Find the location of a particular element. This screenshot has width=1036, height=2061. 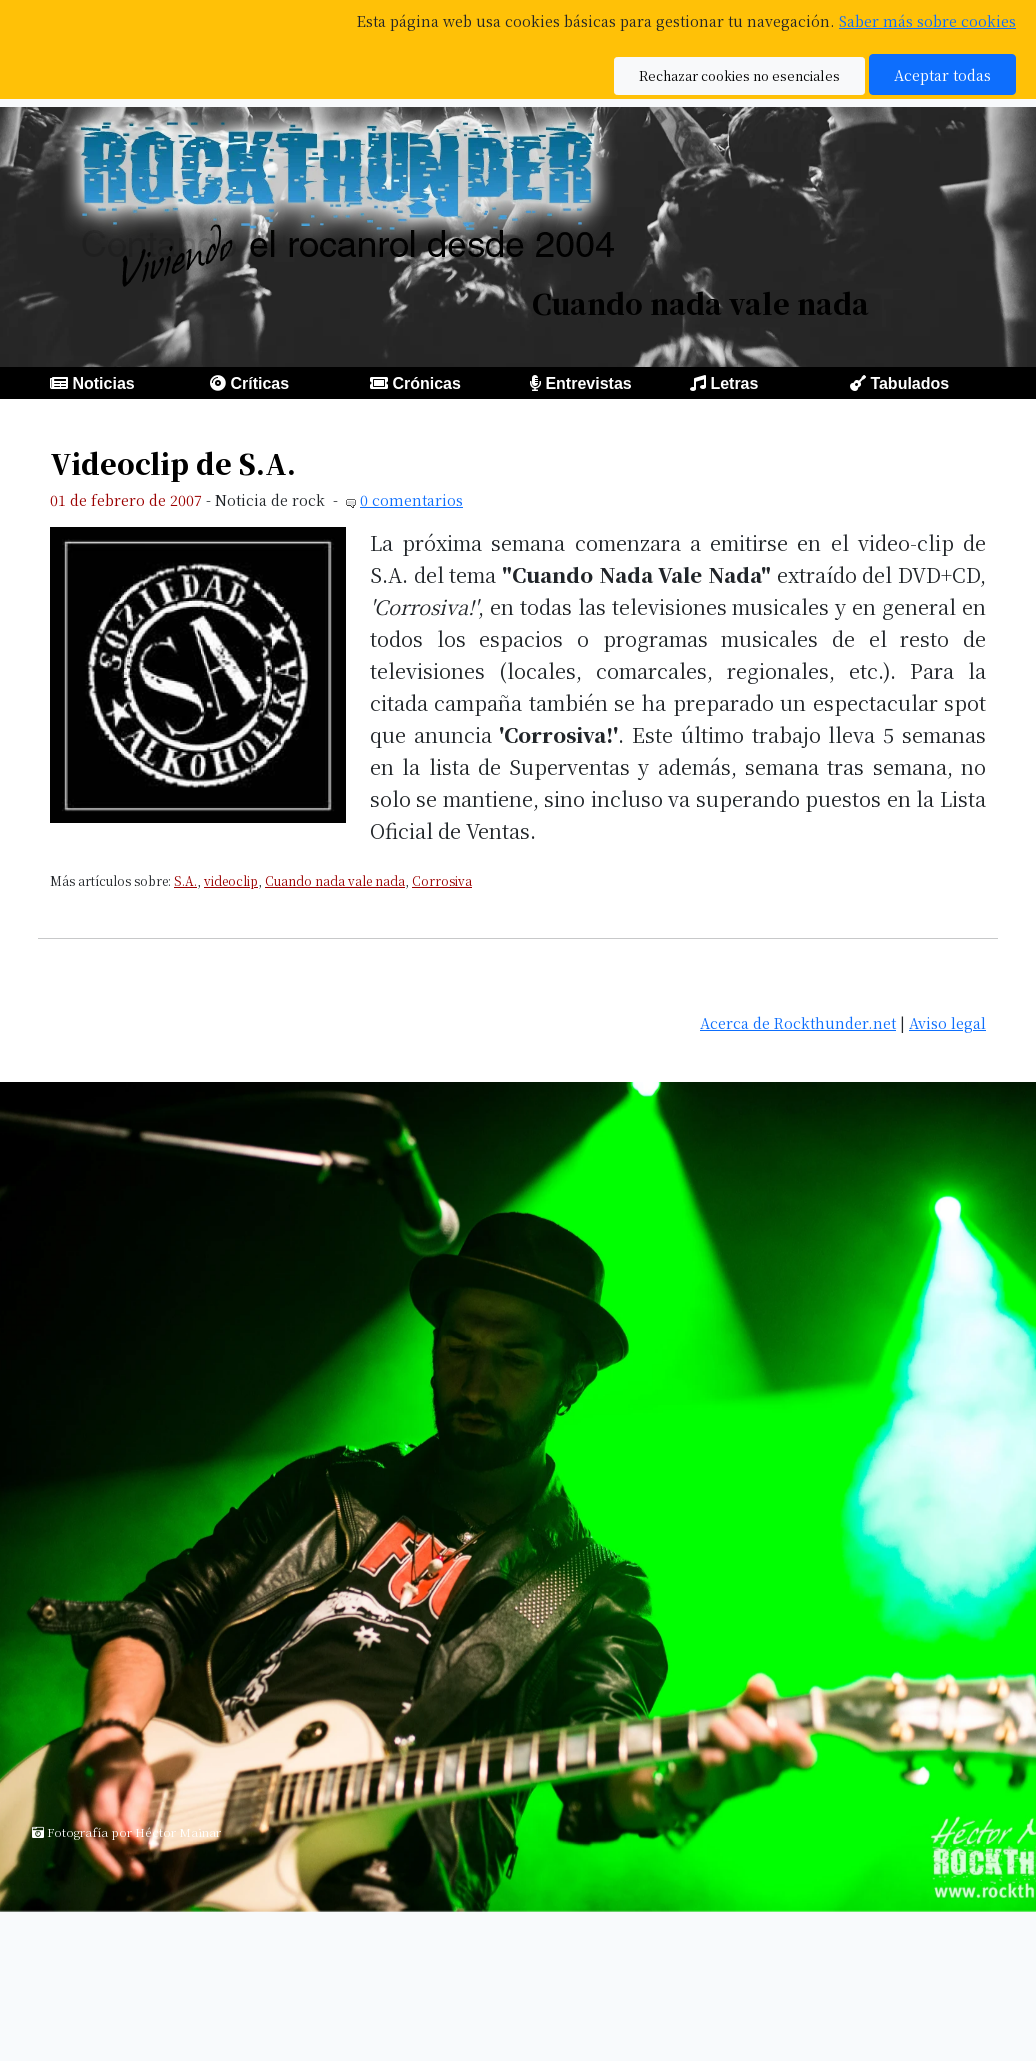

Aviso legal is located at coordinates (947, 1022).